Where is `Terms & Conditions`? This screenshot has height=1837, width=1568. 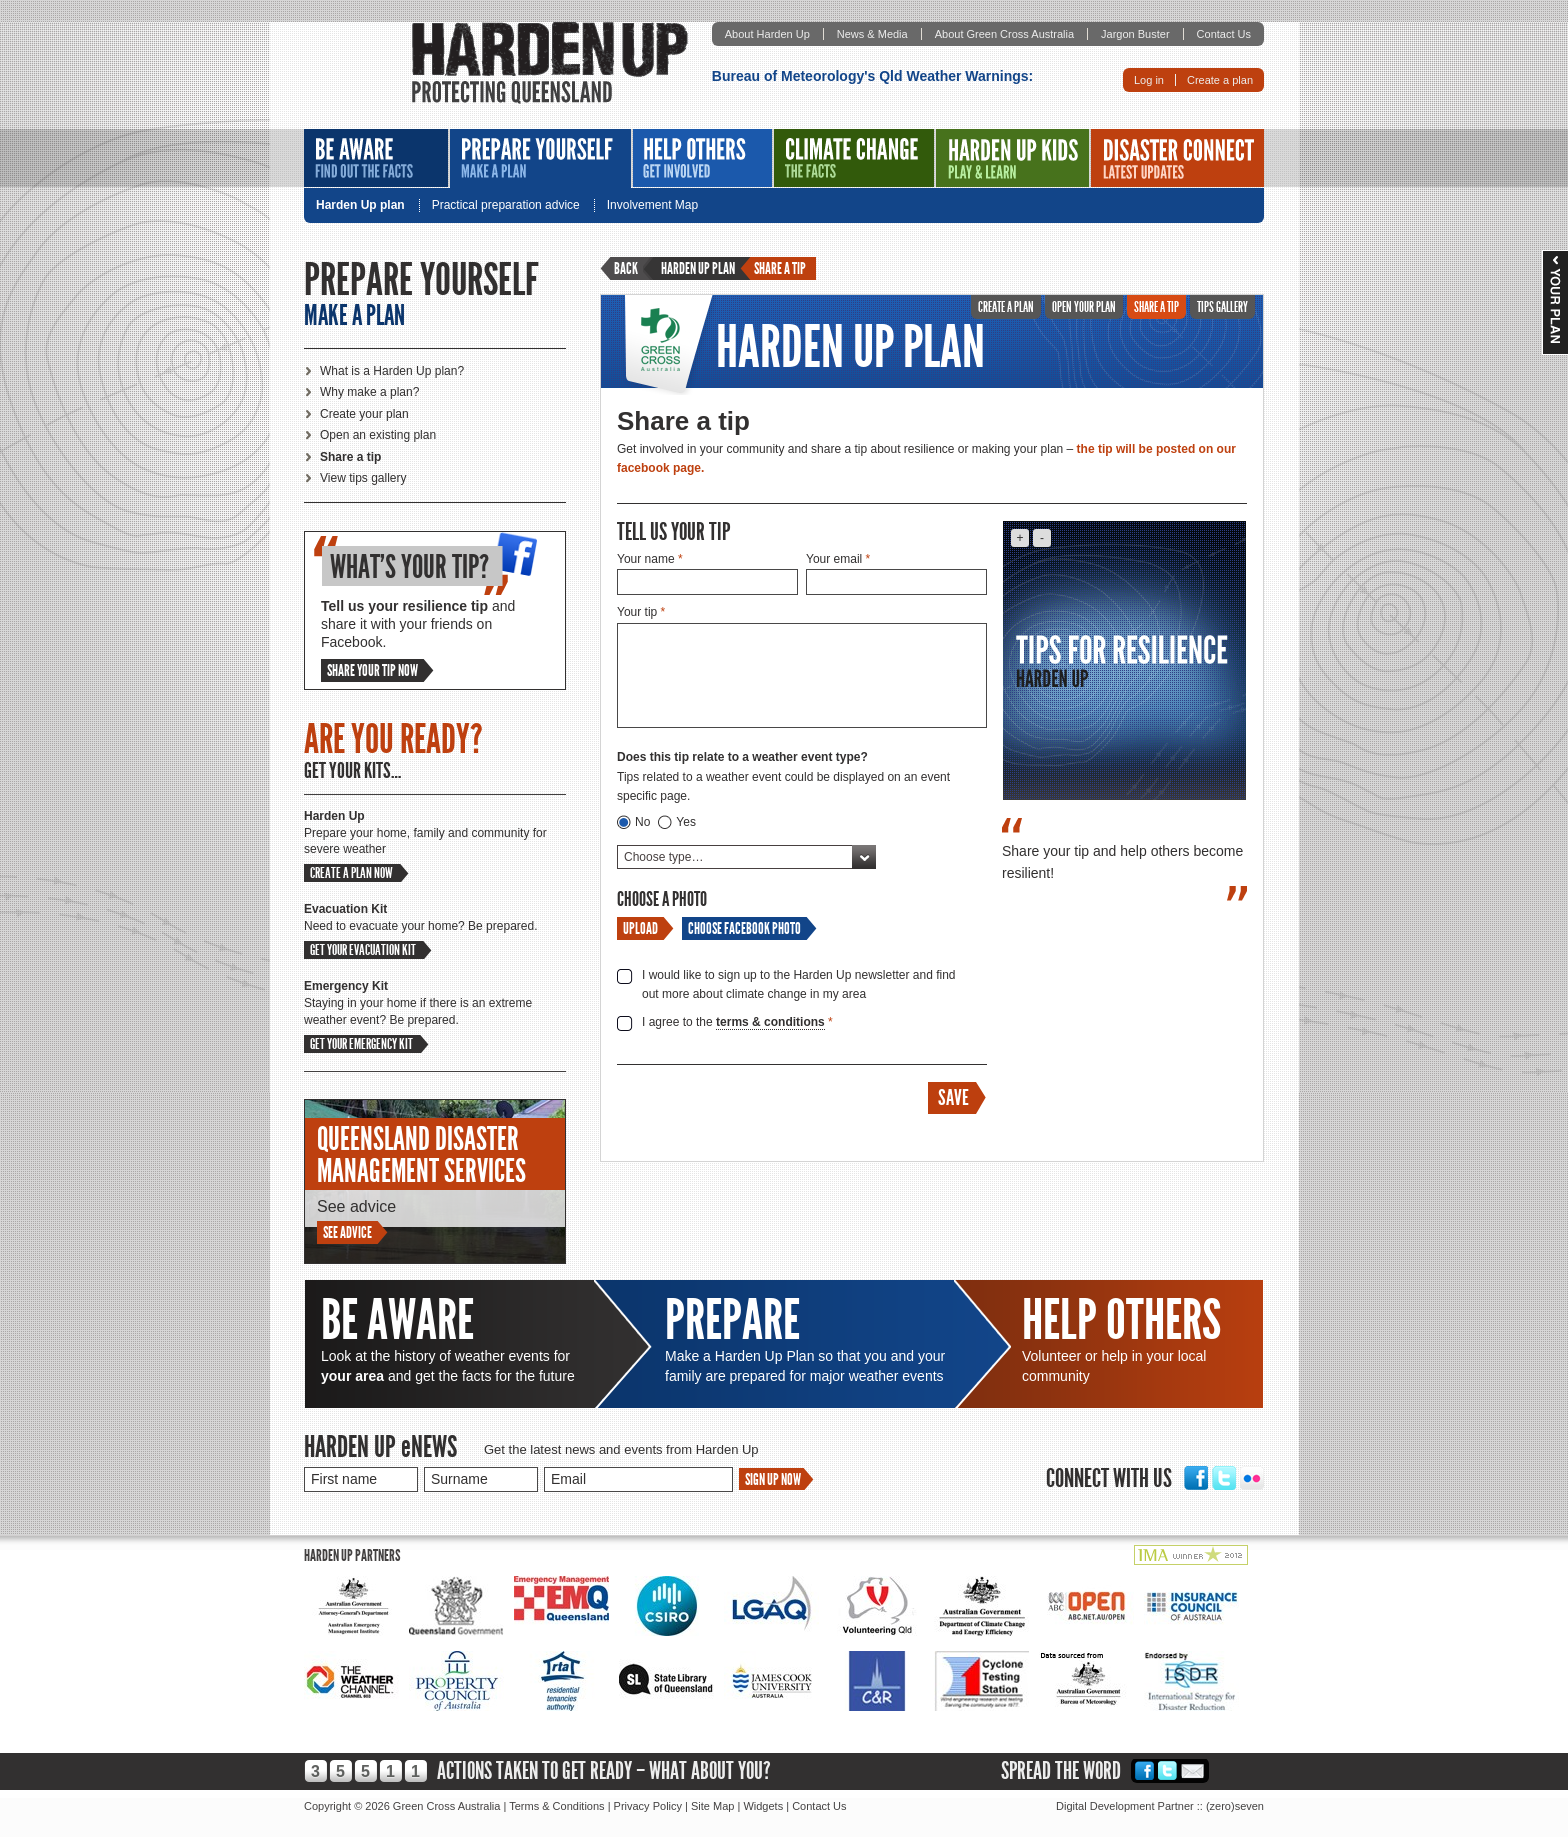 Terms & Conditions is located at coordinates (556, 1806).